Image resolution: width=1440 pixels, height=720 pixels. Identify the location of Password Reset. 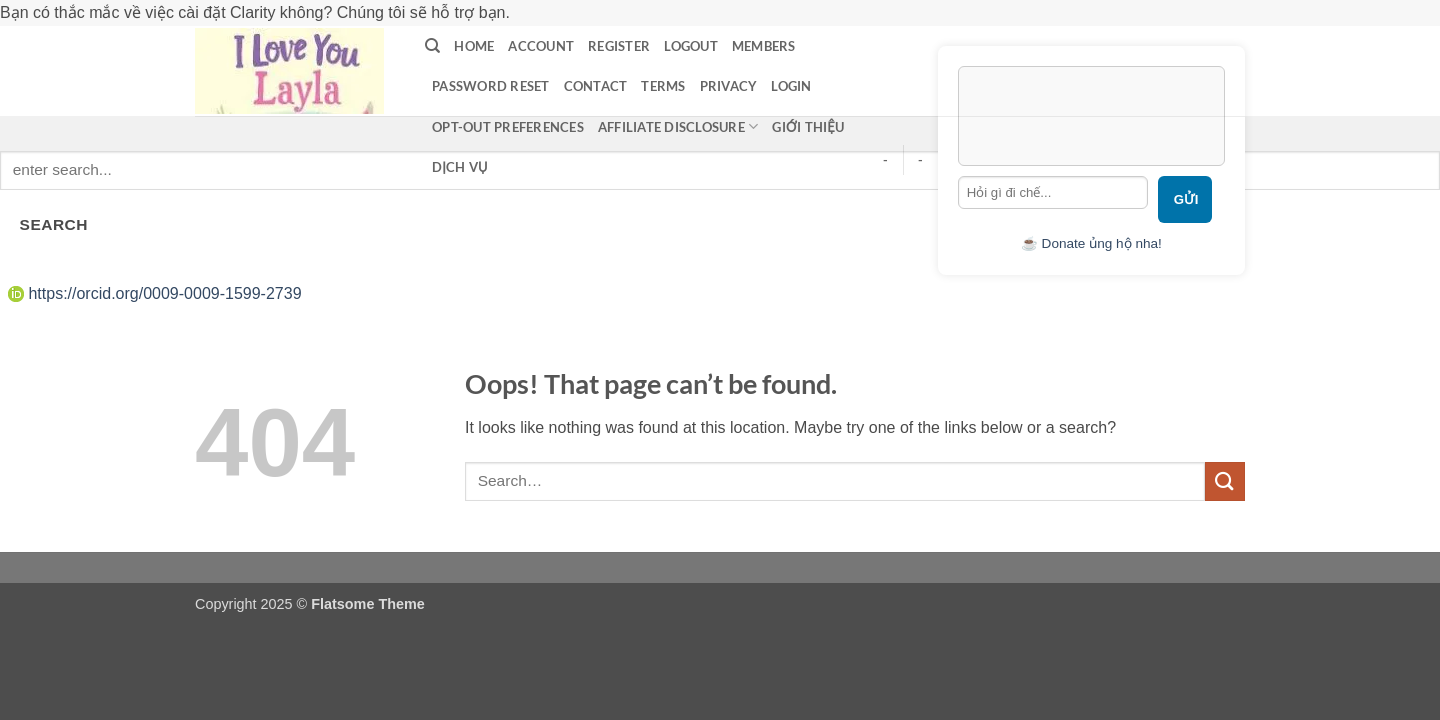
(491, 86).